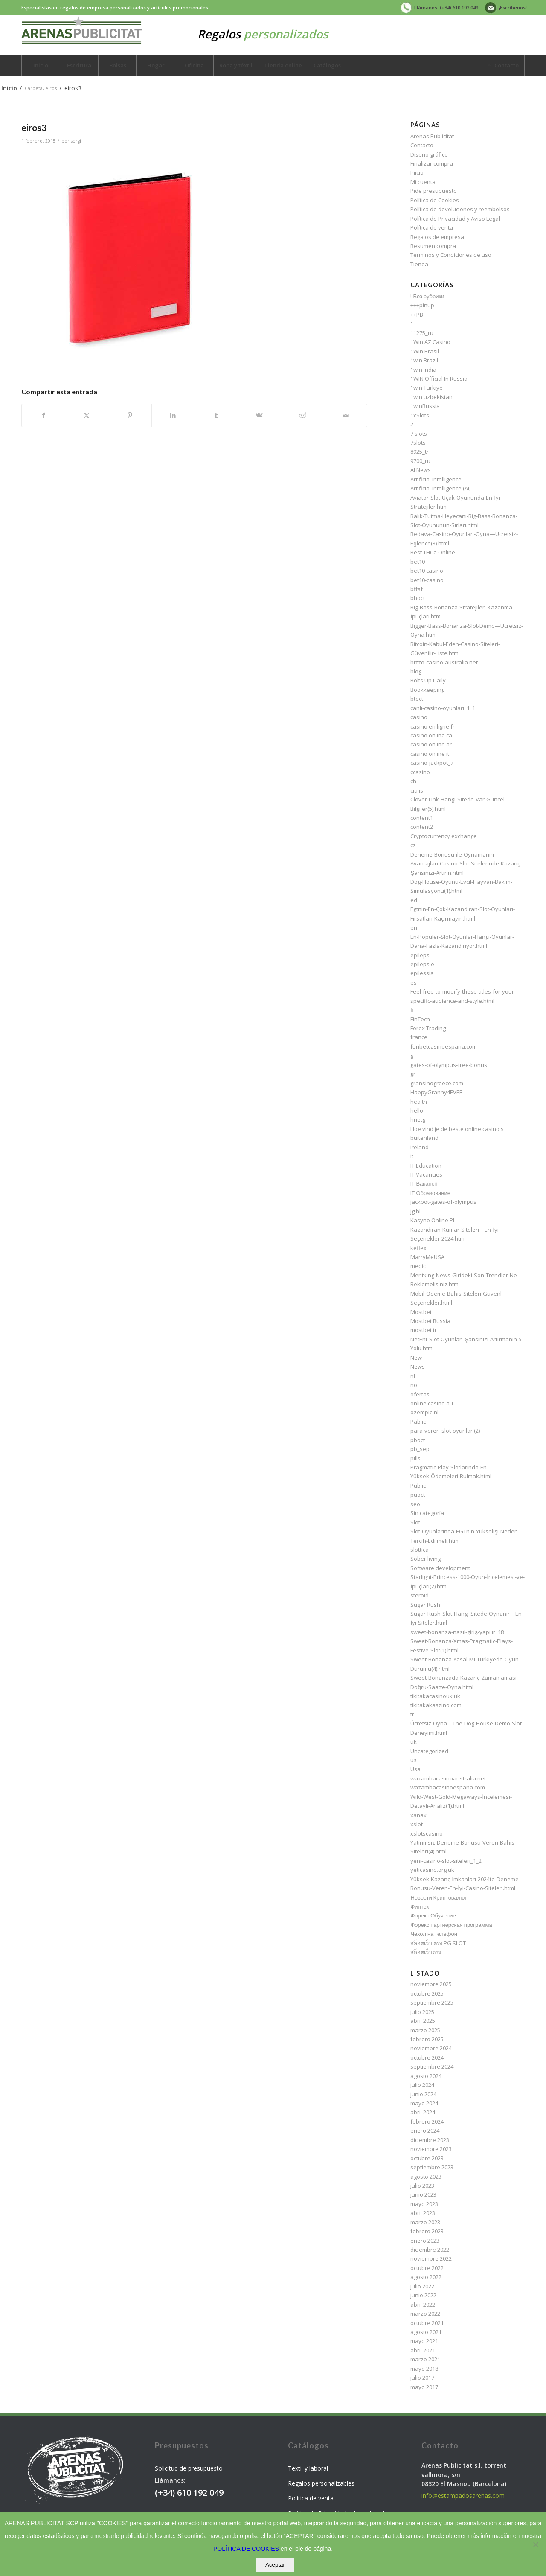 This screenshot has height=2576, width=546. I want to click on bffsf, so click(416, 589).